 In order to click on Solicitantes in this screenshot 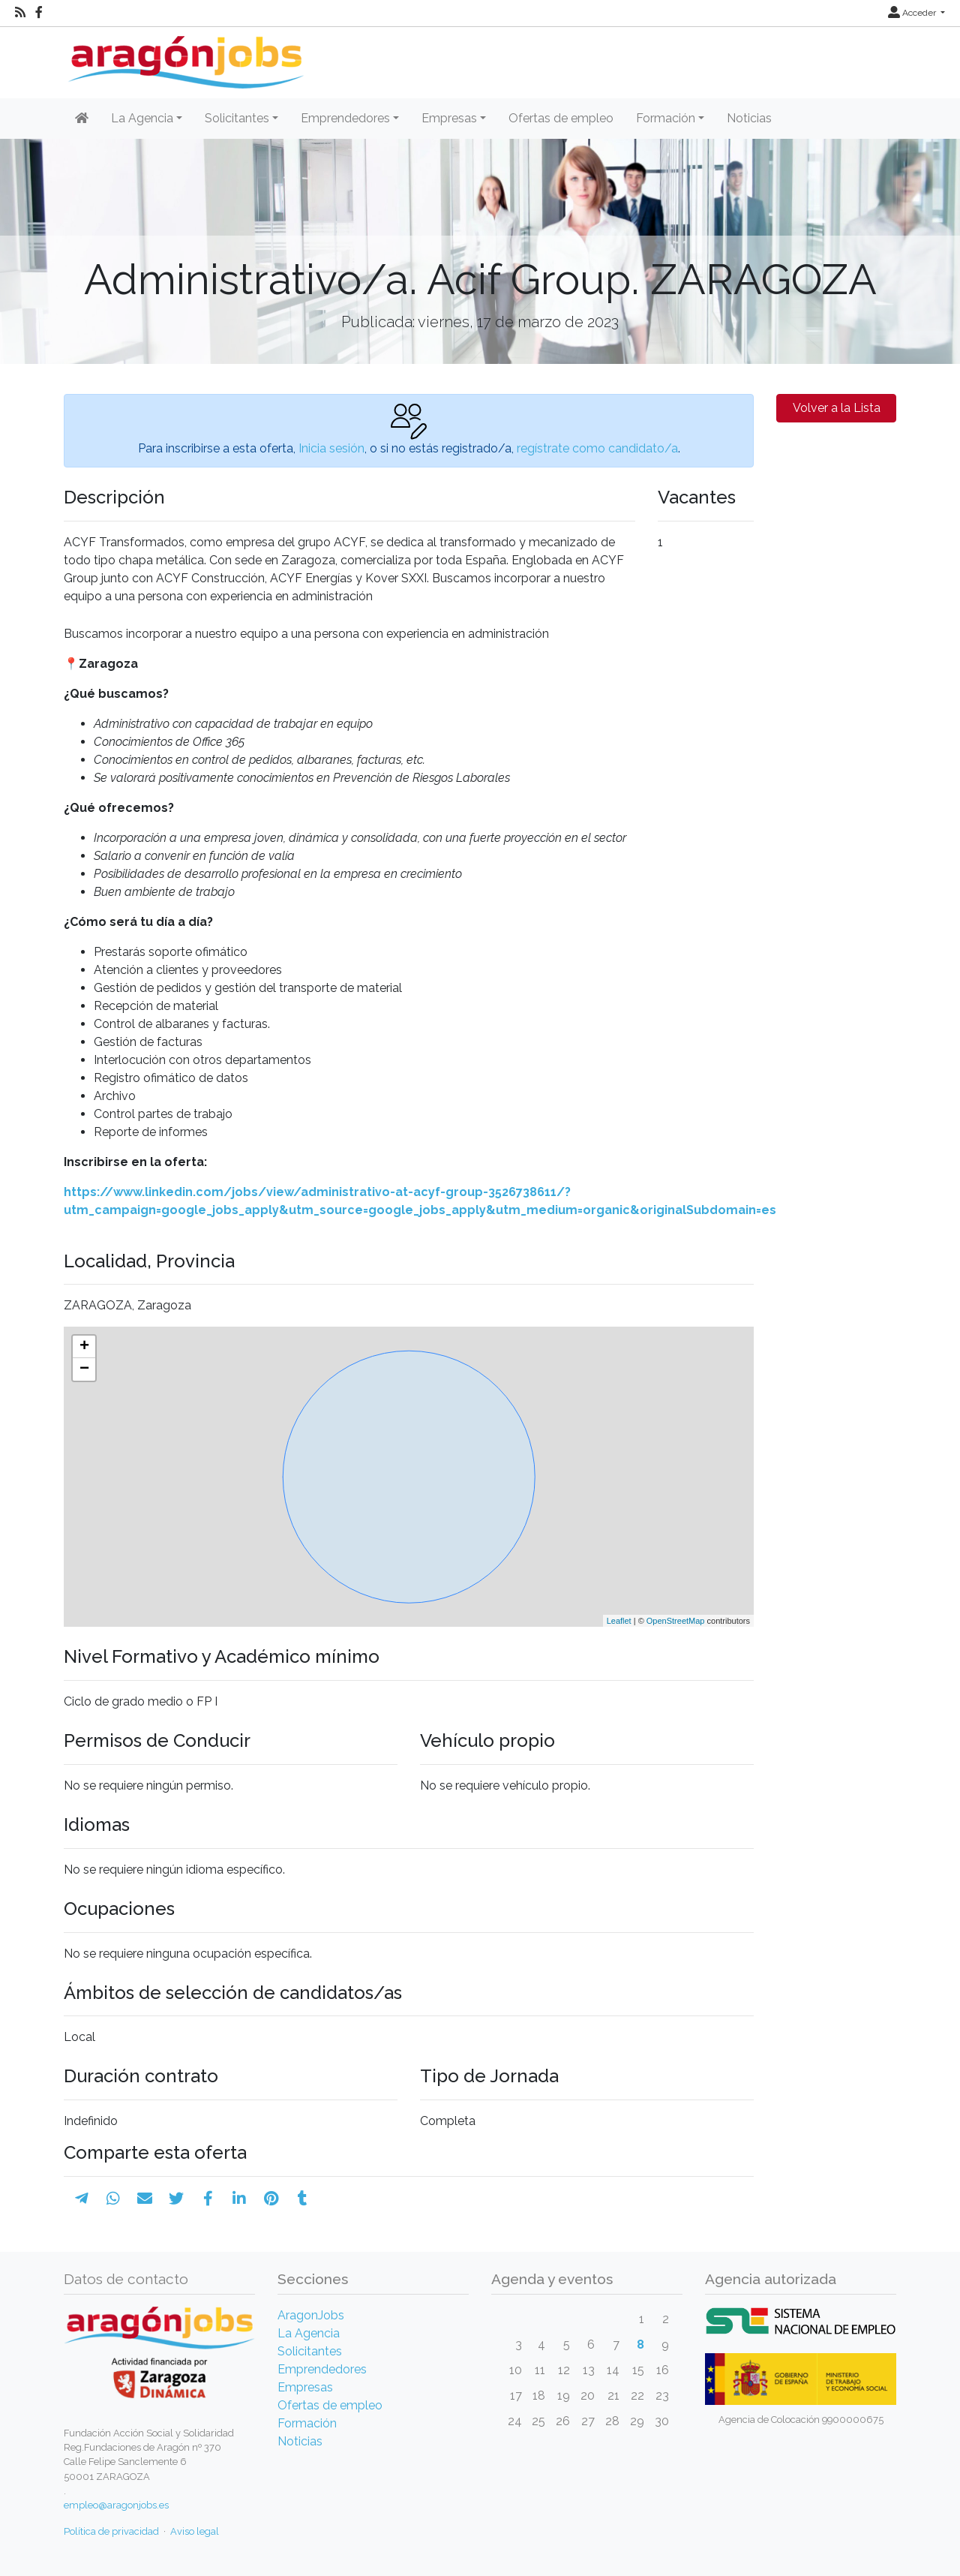, I will do `click(310, 2351)`.